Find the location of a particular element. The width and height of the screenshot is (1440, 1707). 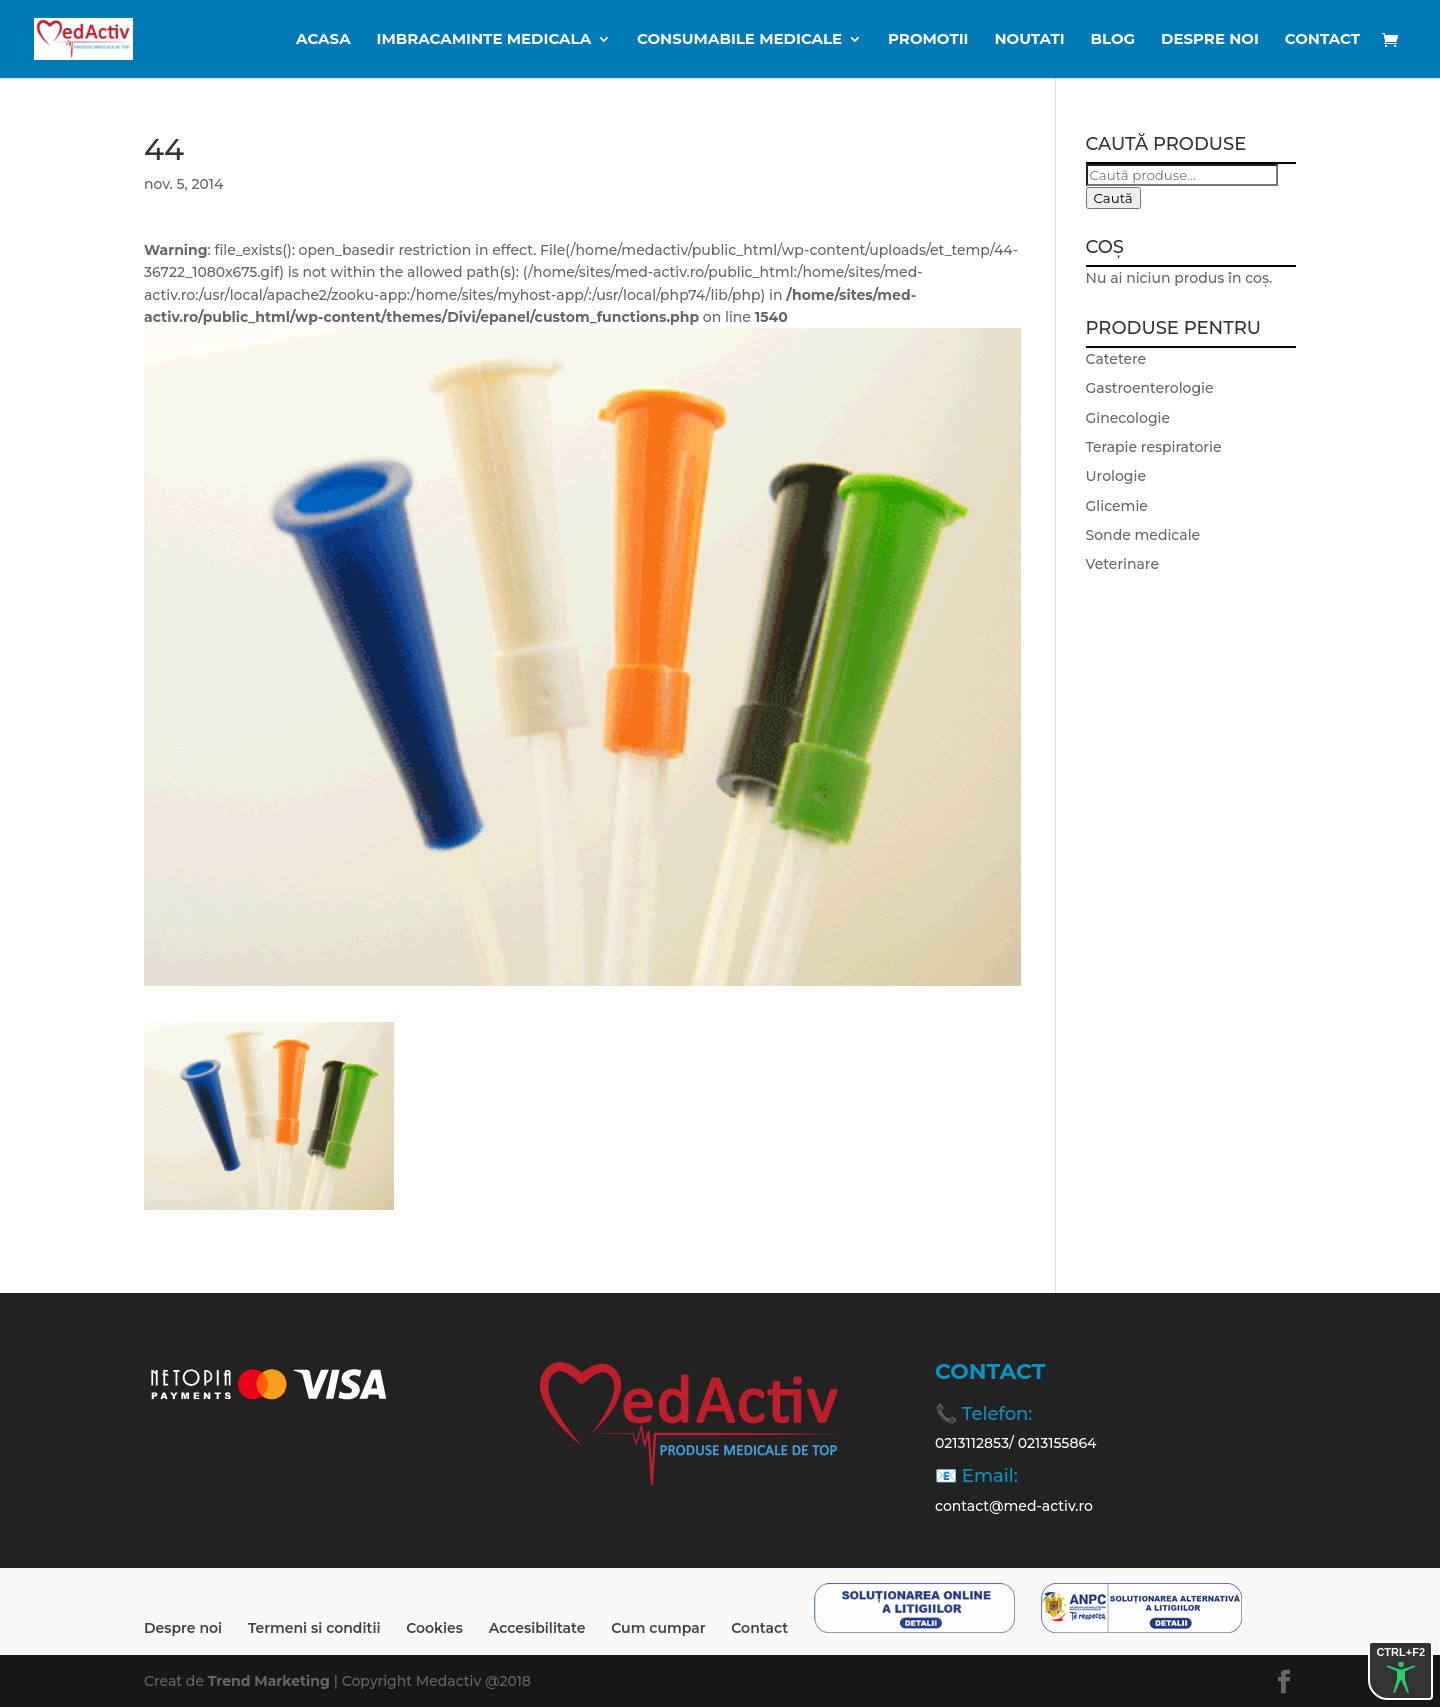

Gastroenterologie is located at coordinates (1150, 388).